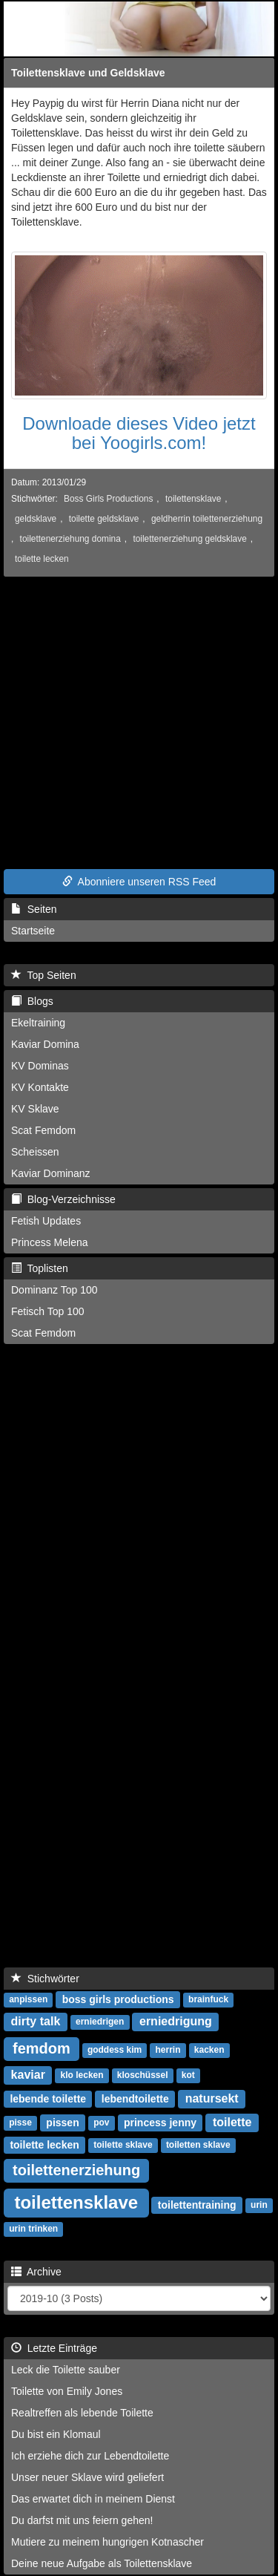 This screenshot has width=278, height=2576. Describe the element at coordinates (107, 2542) in the screenshot. I see `Mutiere zu meinem hungrigen Kotnascher` at that location.